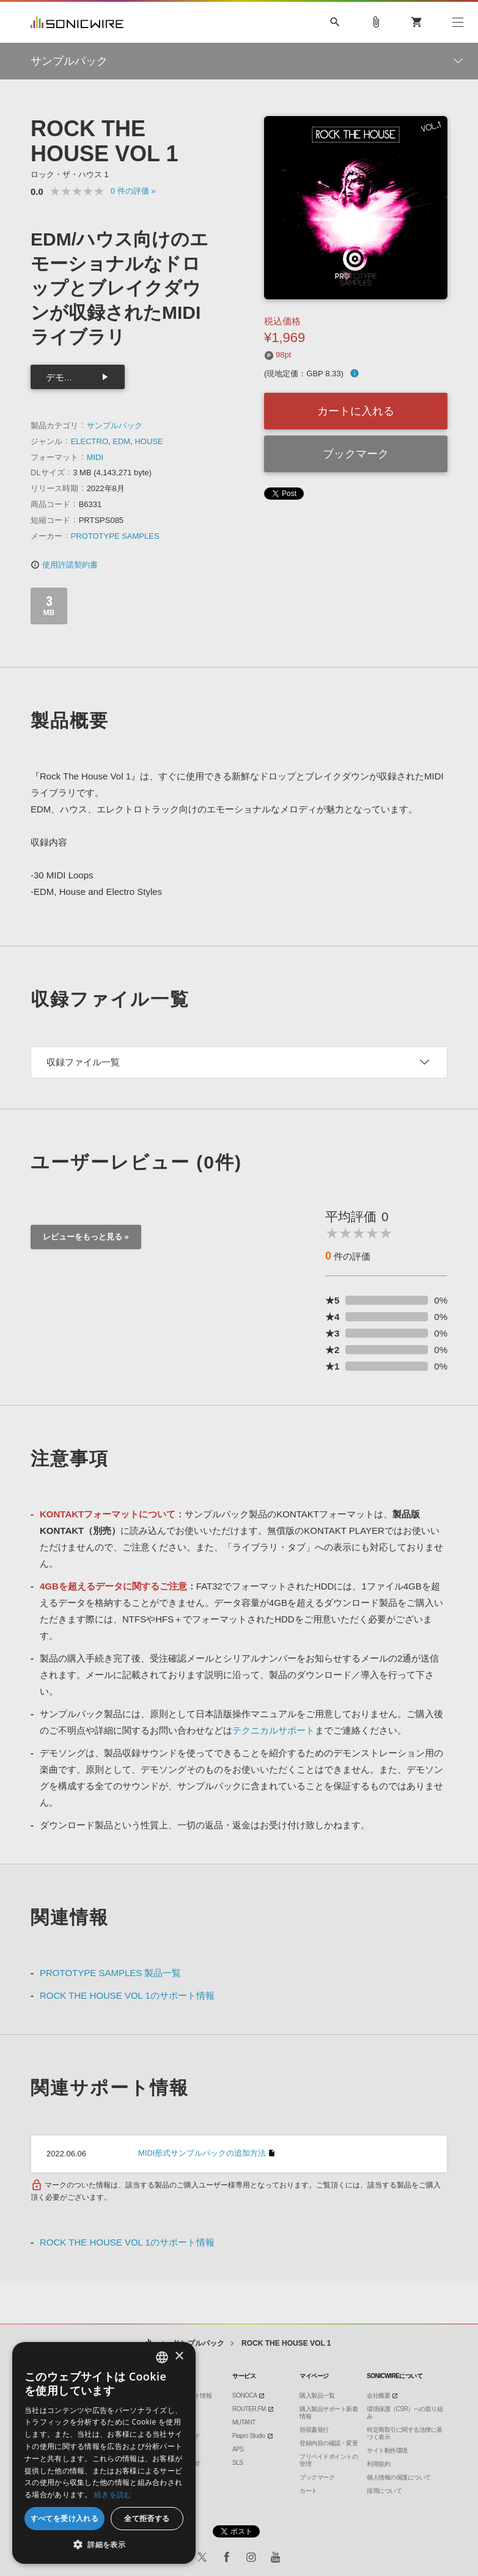  Describe the element at coordinates (314, 2429) in the screenshot. I see `領収書発行` at that location.